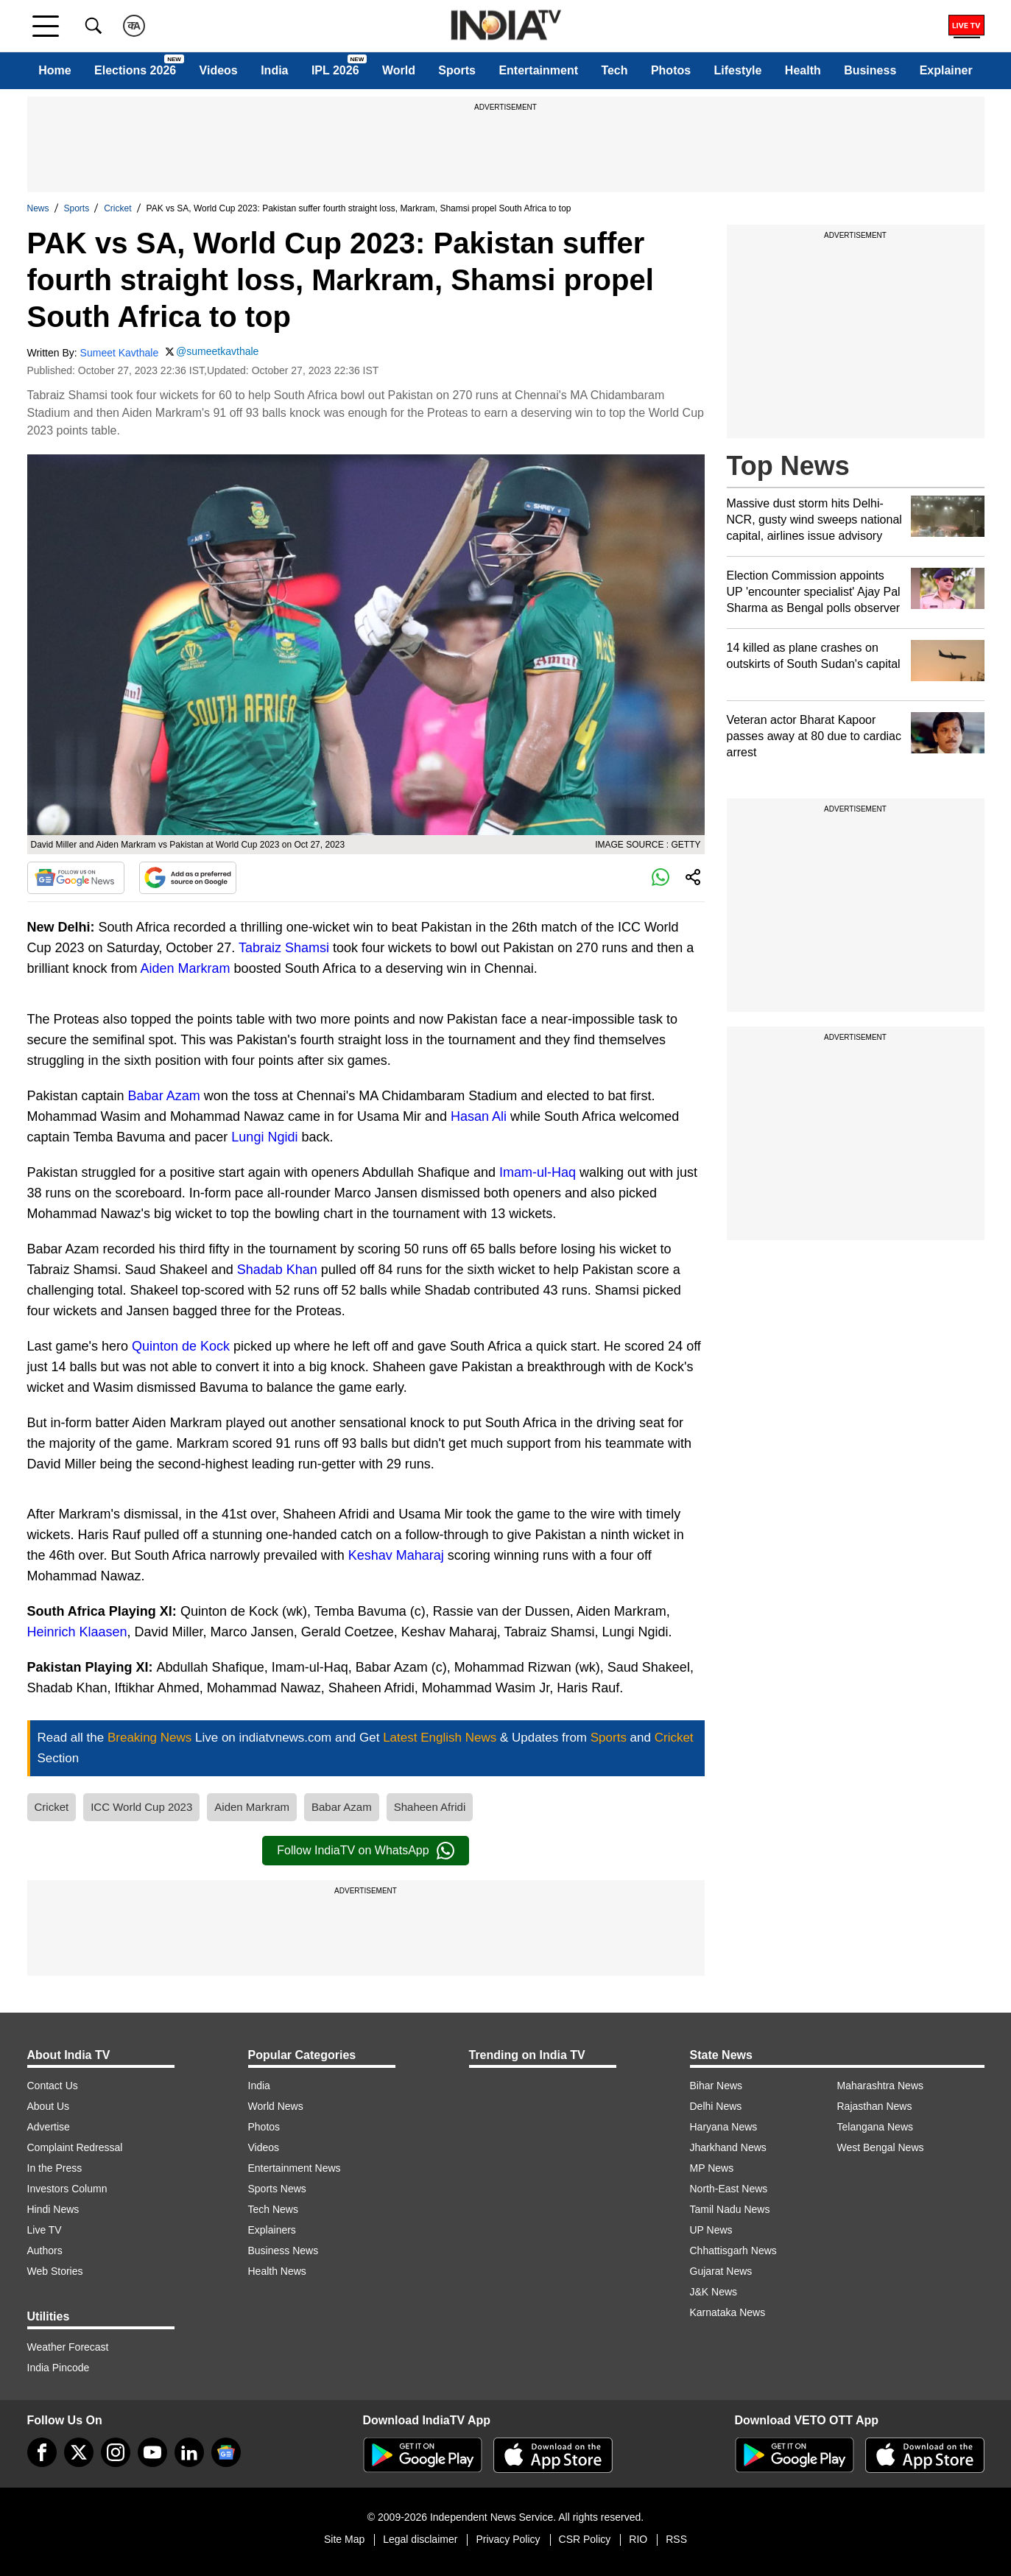 This screenshot has width=1011, height=2576. What do you see at coordinates (671, 70) in the screenshot?
I see `Photos` at bounding box center [671, 70].